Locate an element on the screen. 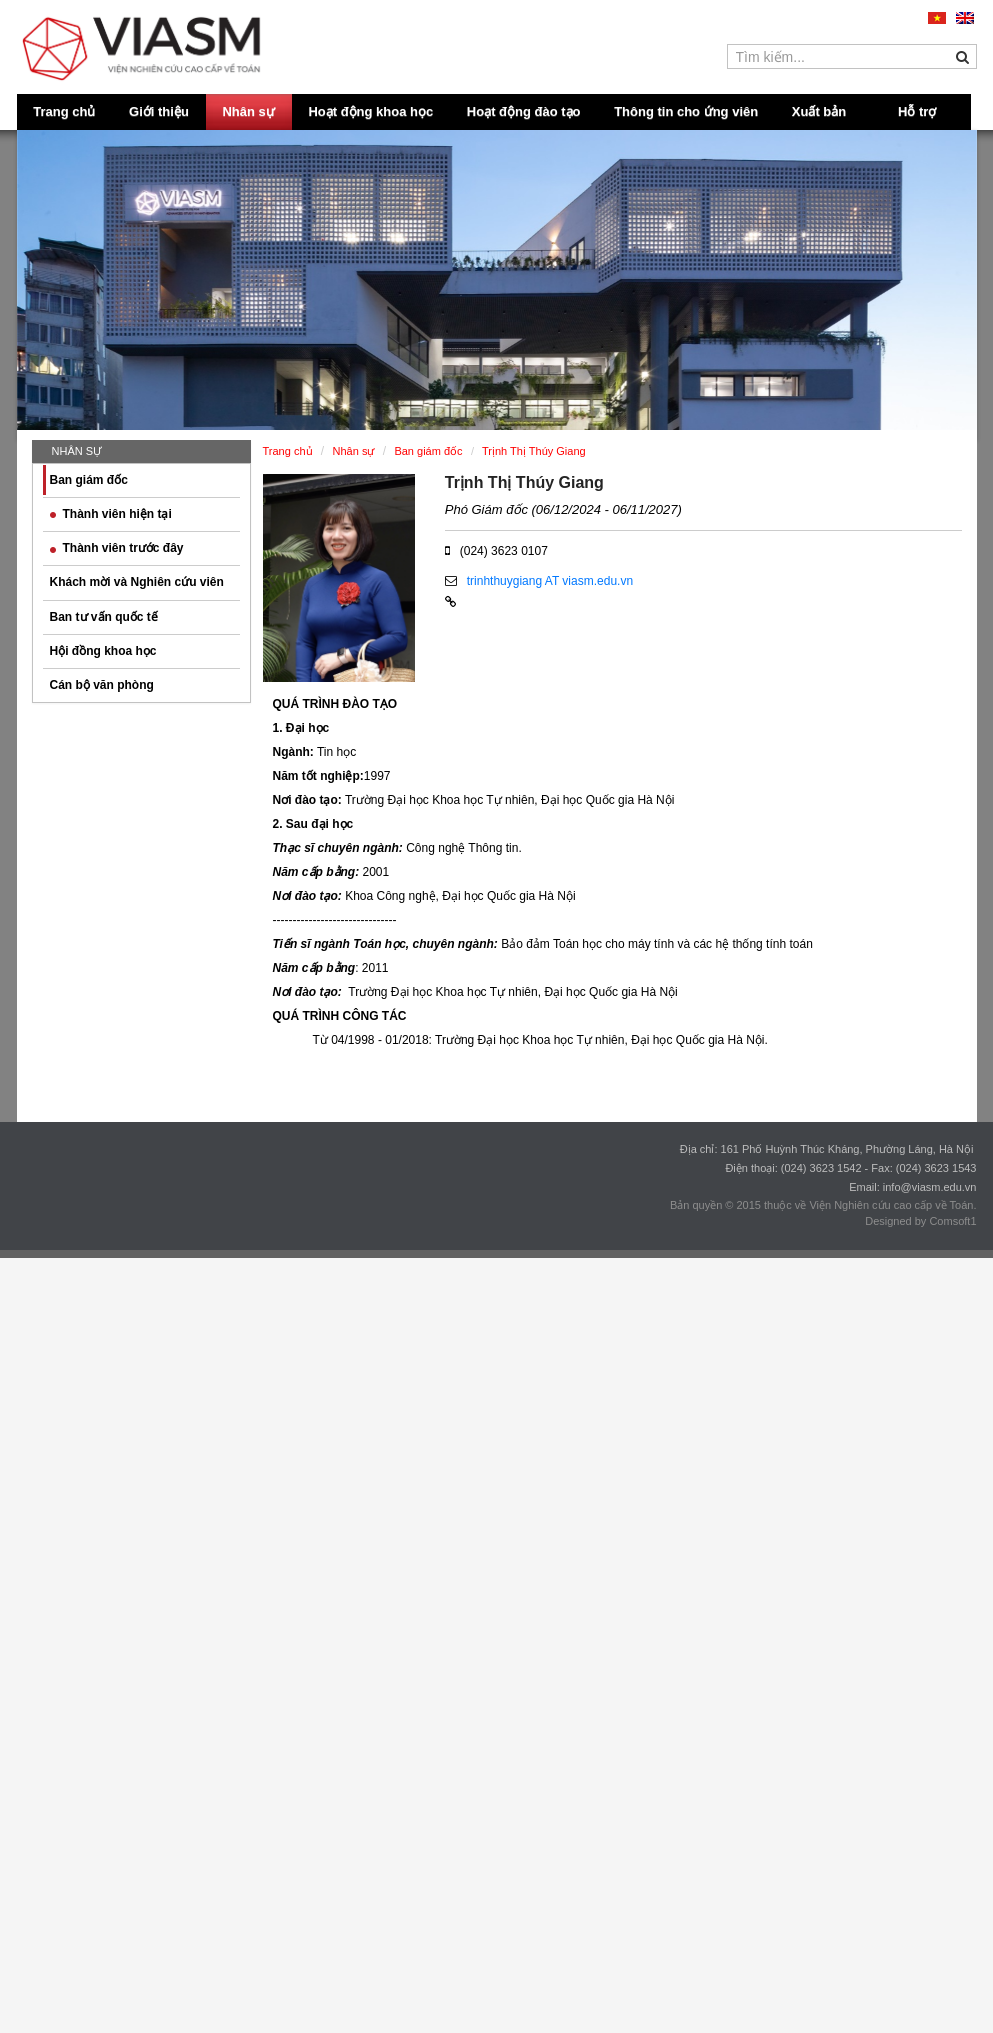 The height and width of the screenshot is (2033, 993). Thành viên hiện tại is located at coordinates (111, 514).